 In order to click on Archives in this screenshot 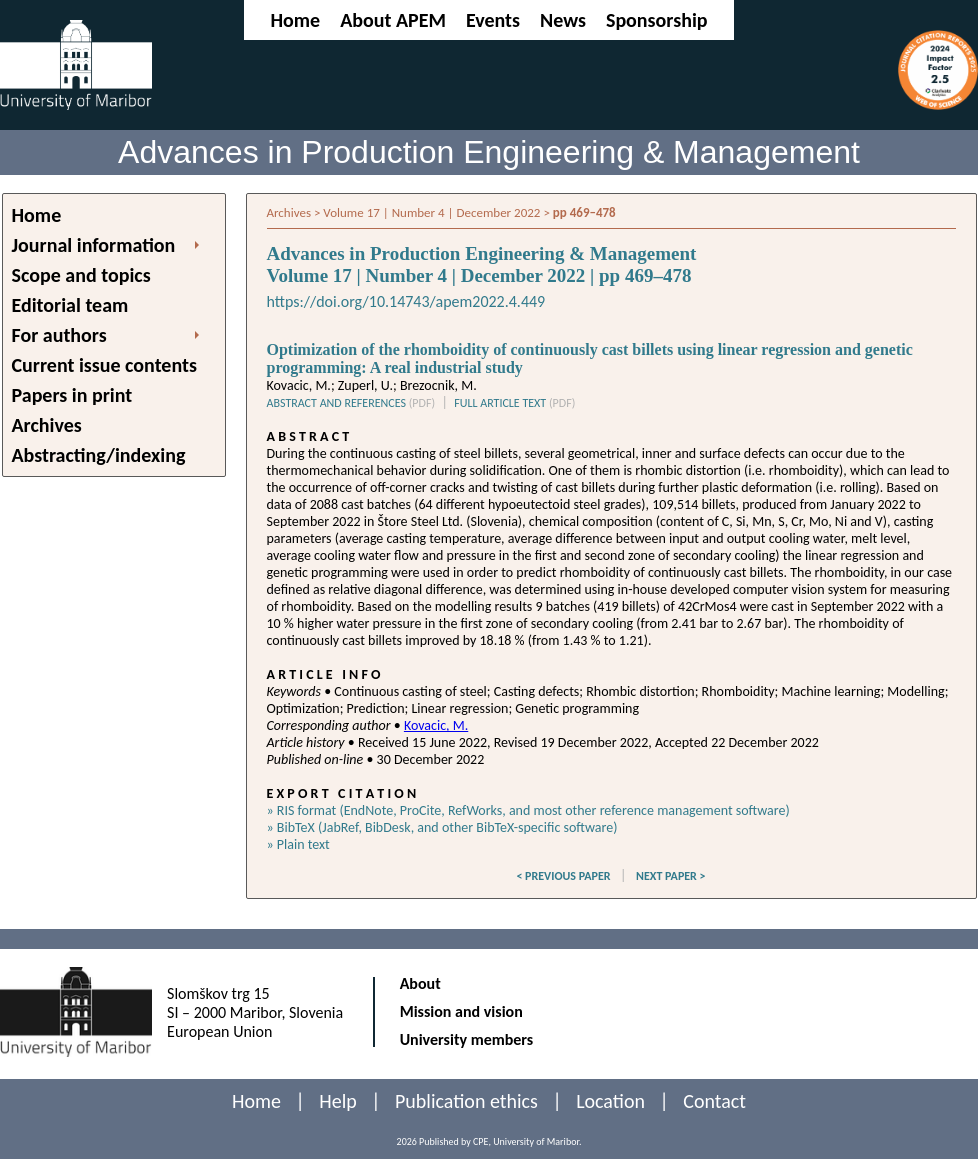, I will do `click(47, 425)`.